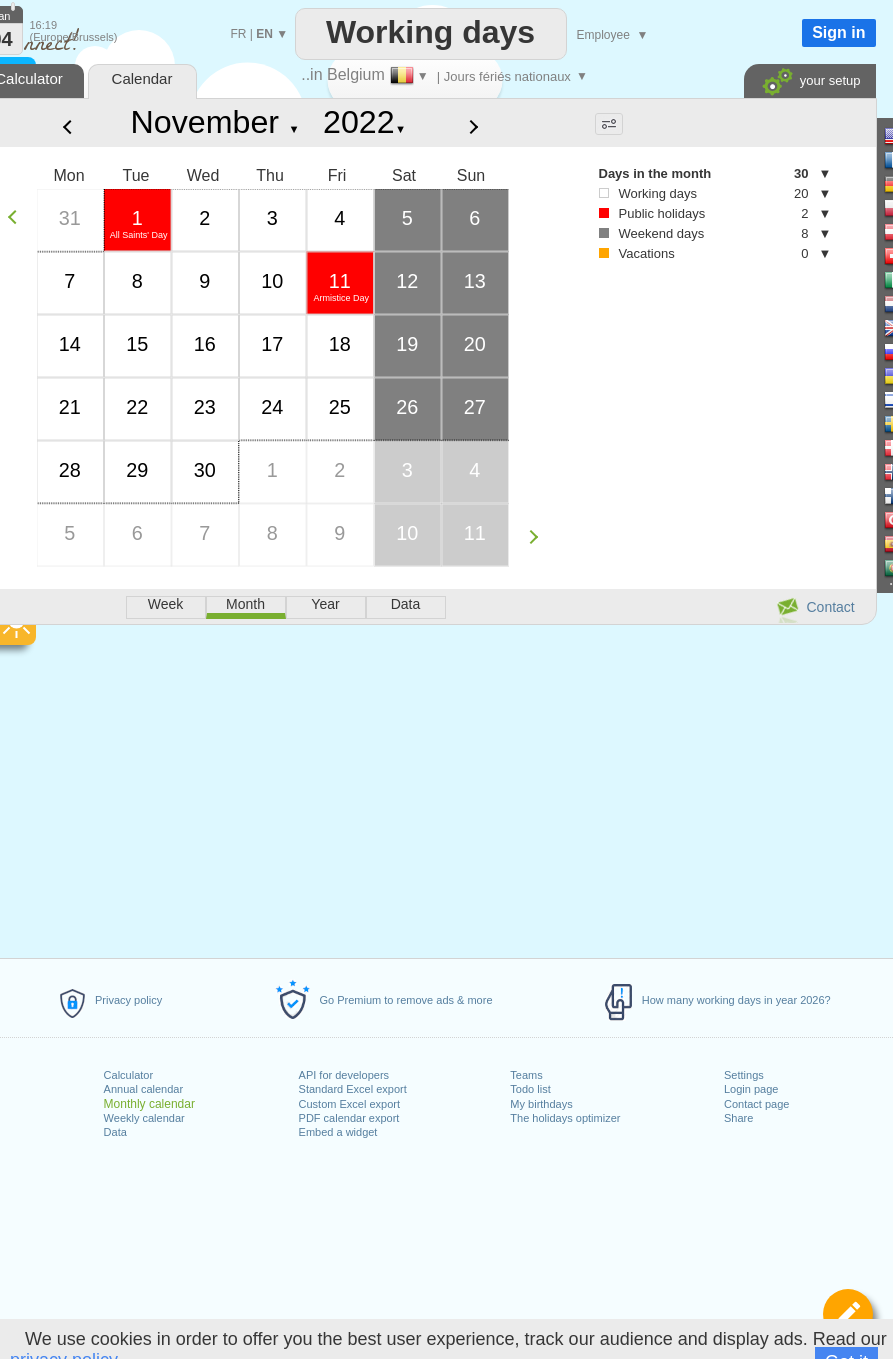 This screenshot has width=893, height=1359. Describe the element at coordinates (344, 1075) in the screenshot. I see `API for developers` at that location.